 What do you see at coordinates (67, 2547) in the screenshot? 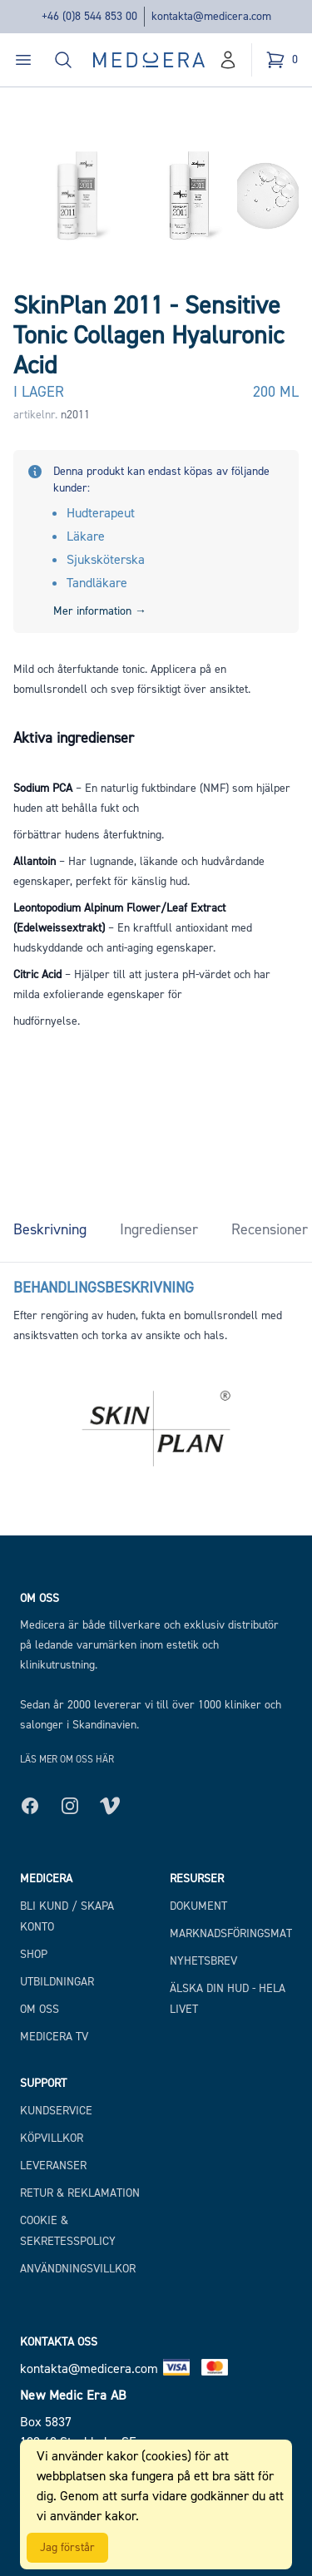
I see `Jag förstår` at bounding box center [67, 2547].